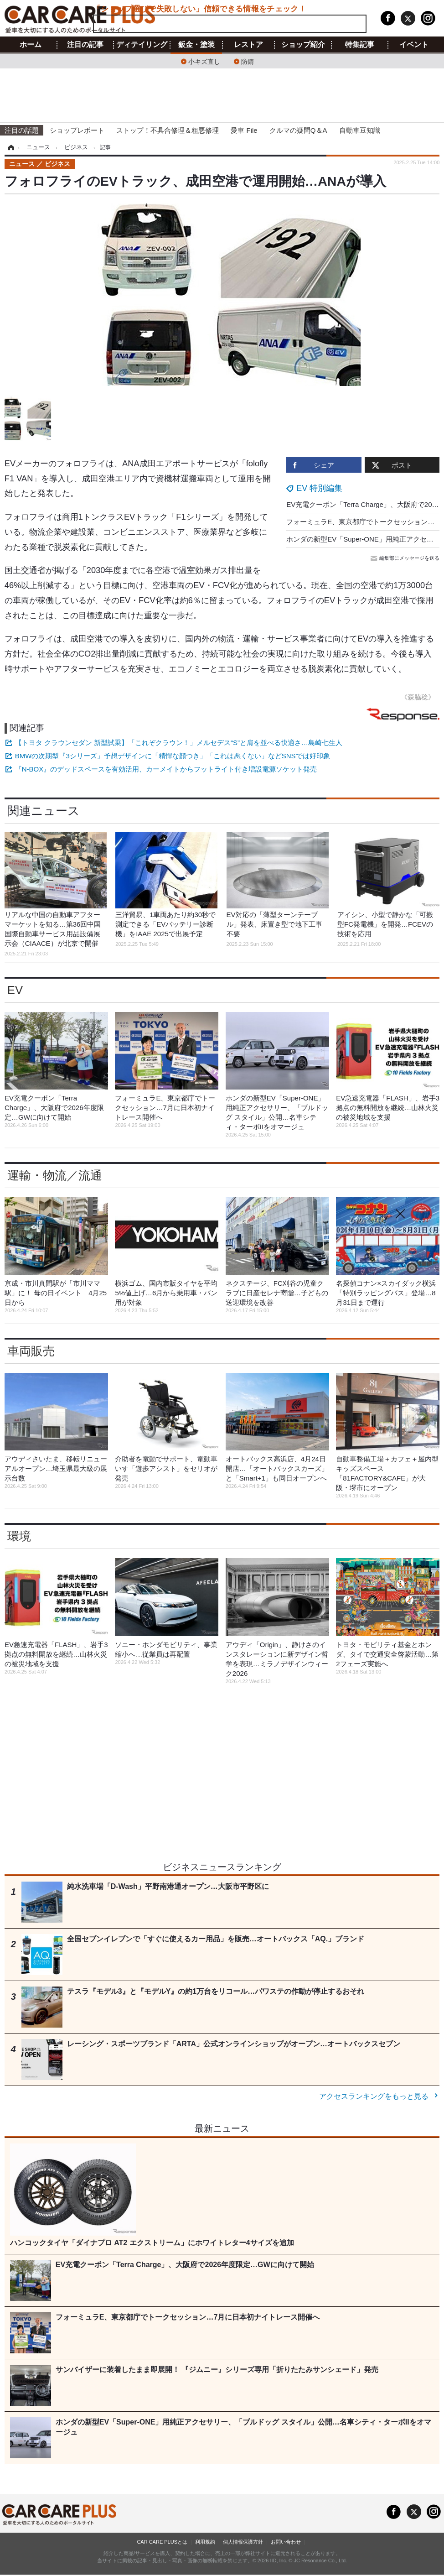 The height and width of the screenshot is (2576, 444). I want to click on クルマの疑問Q＆A, so click(298, 130).